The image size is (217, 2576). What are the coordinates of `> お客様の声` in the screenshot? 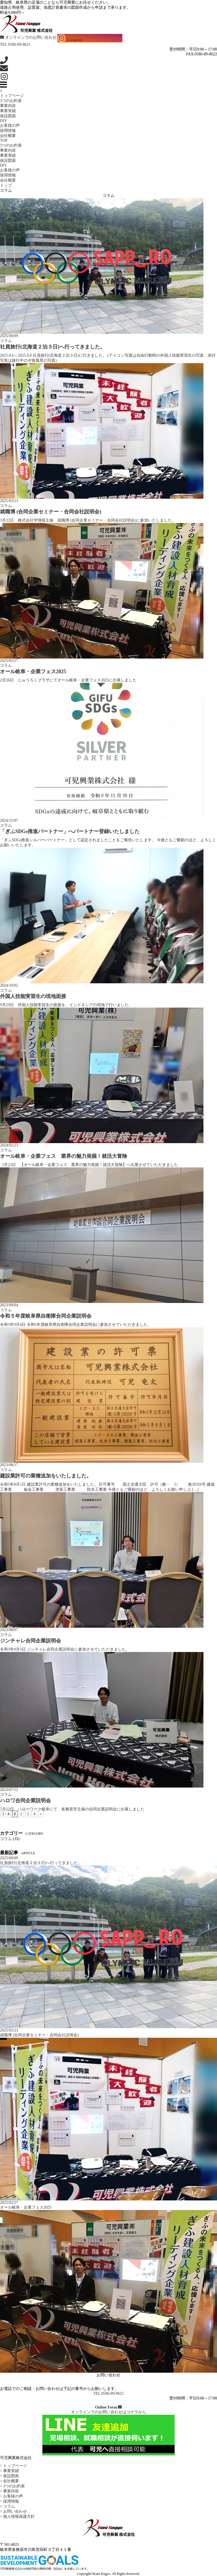 It's located at (11, 2496).